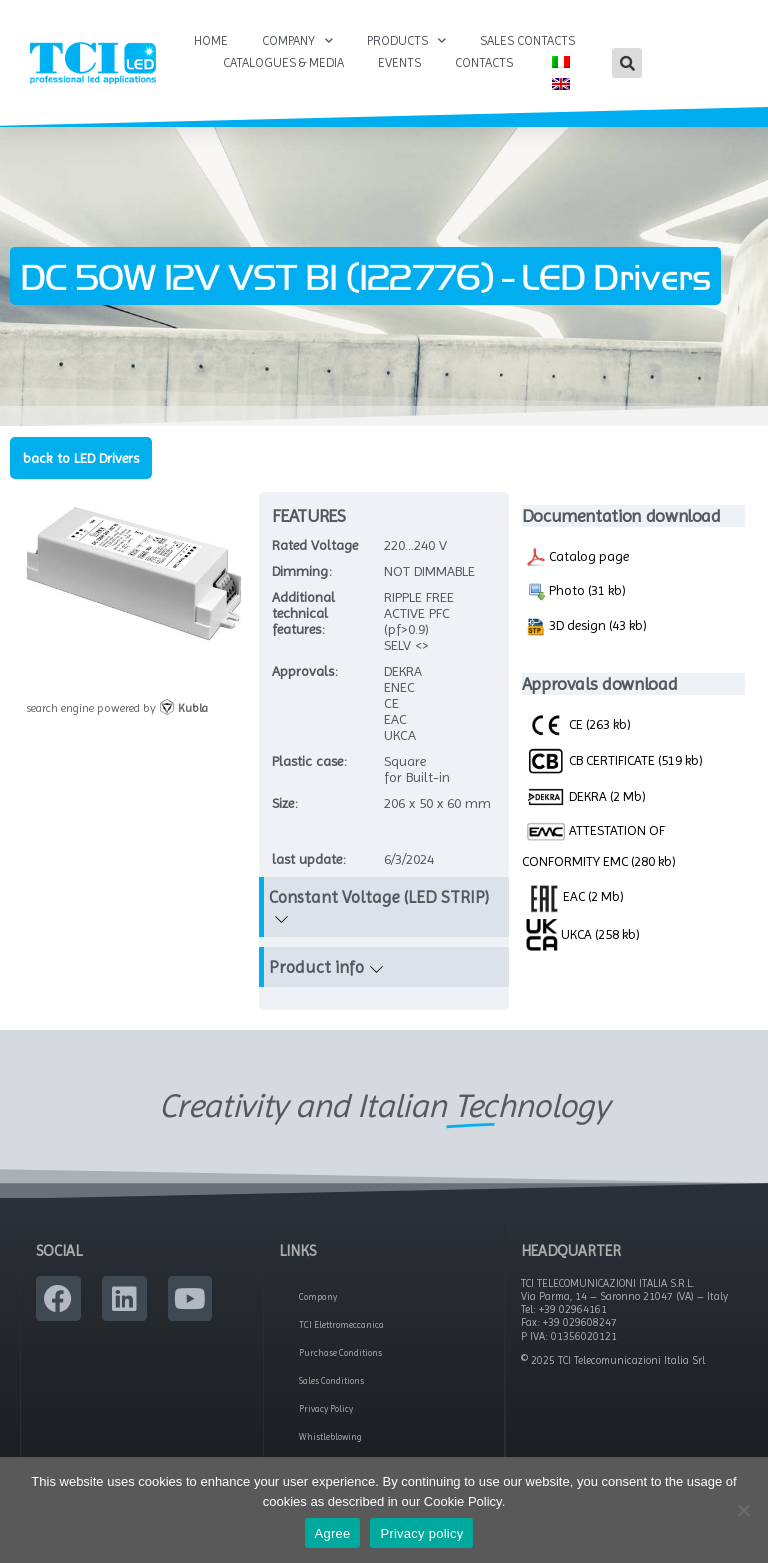 This screenshot has height=1563, width=768. What do you see at coordinates (331, 1381) in the screenshot?
I see `Sales Conditions` at bounding box center [331, 1381].